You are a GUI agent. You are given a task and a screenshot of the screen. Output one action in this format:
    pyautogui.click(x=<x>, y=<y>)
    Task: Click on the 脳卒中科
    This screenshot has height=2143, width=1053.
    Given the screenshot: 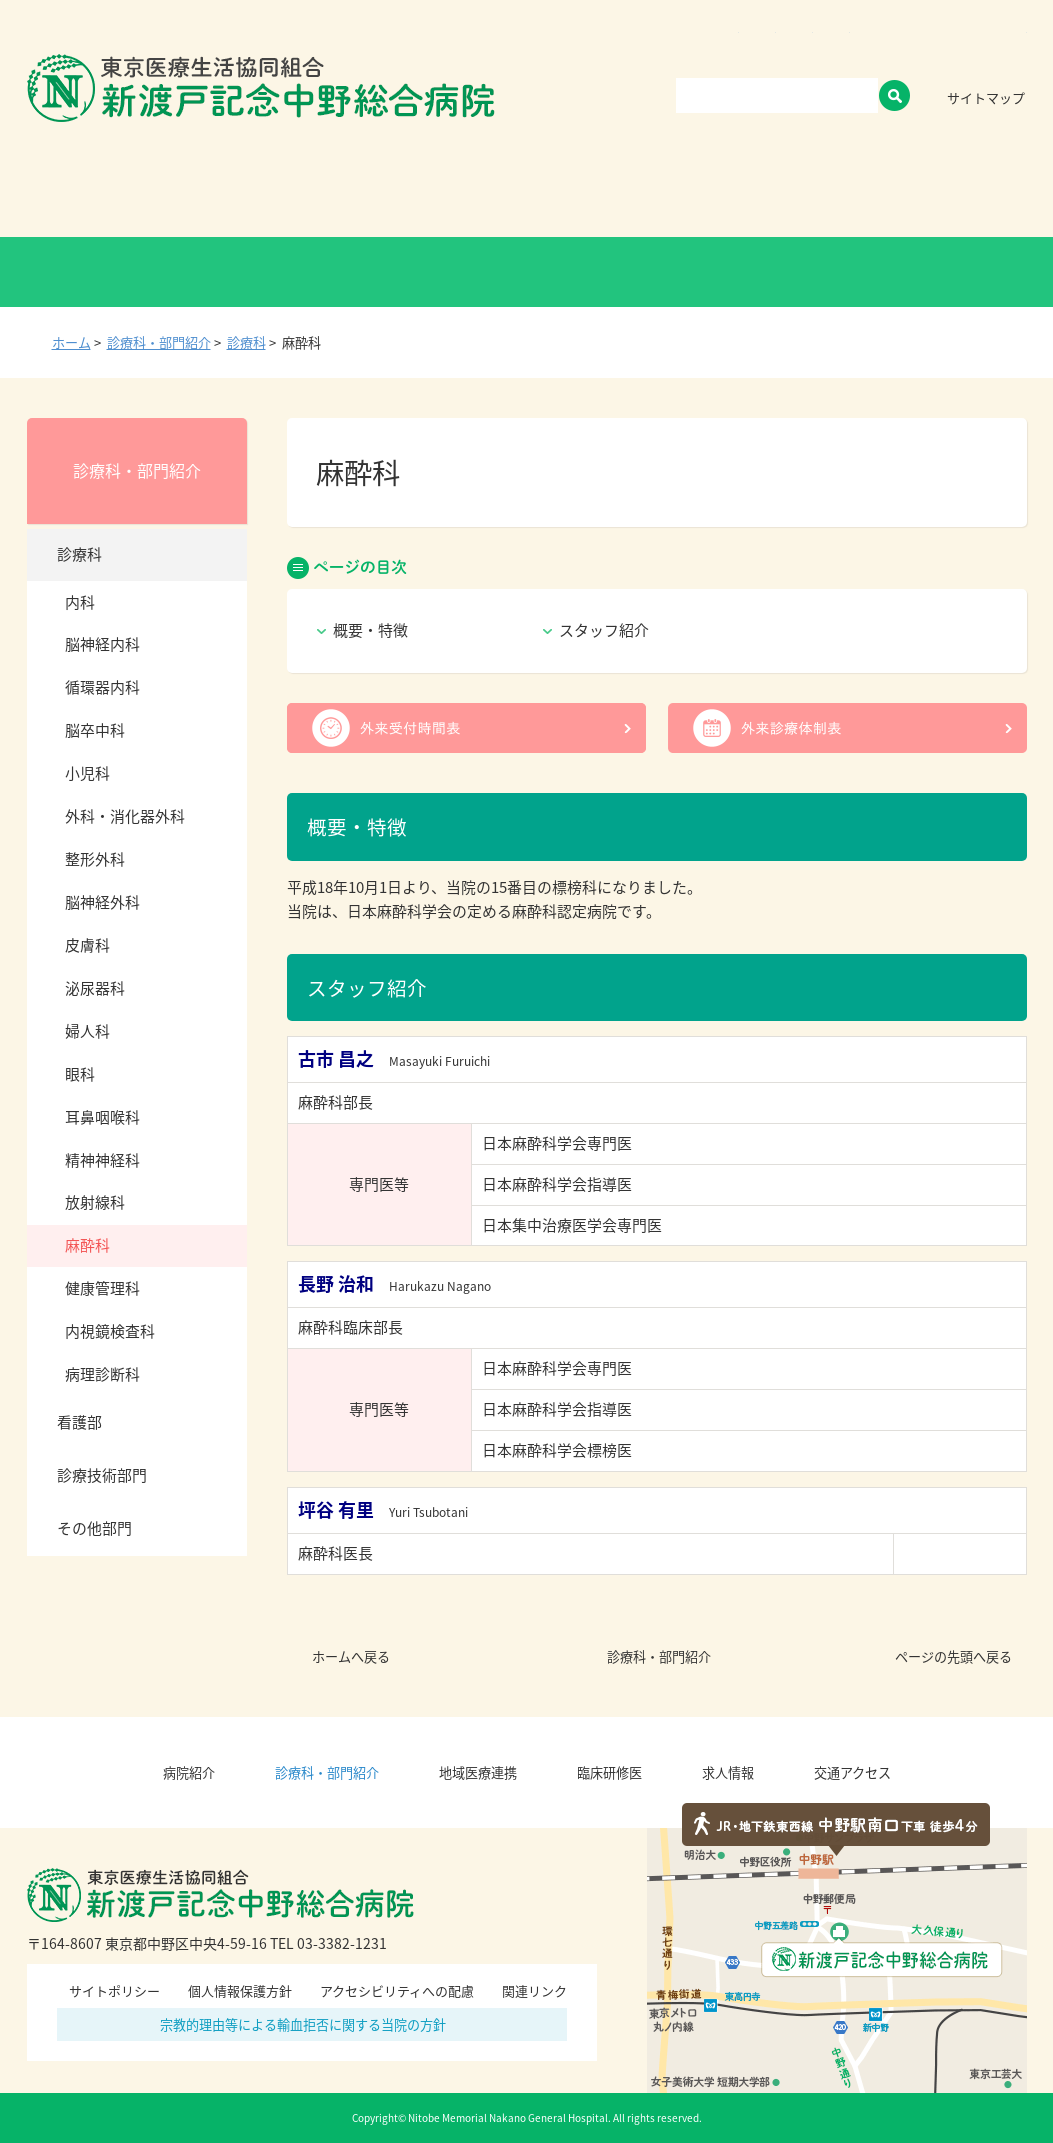 What is the action you would take?
    pyautogui.click(x=95, y=730)
    